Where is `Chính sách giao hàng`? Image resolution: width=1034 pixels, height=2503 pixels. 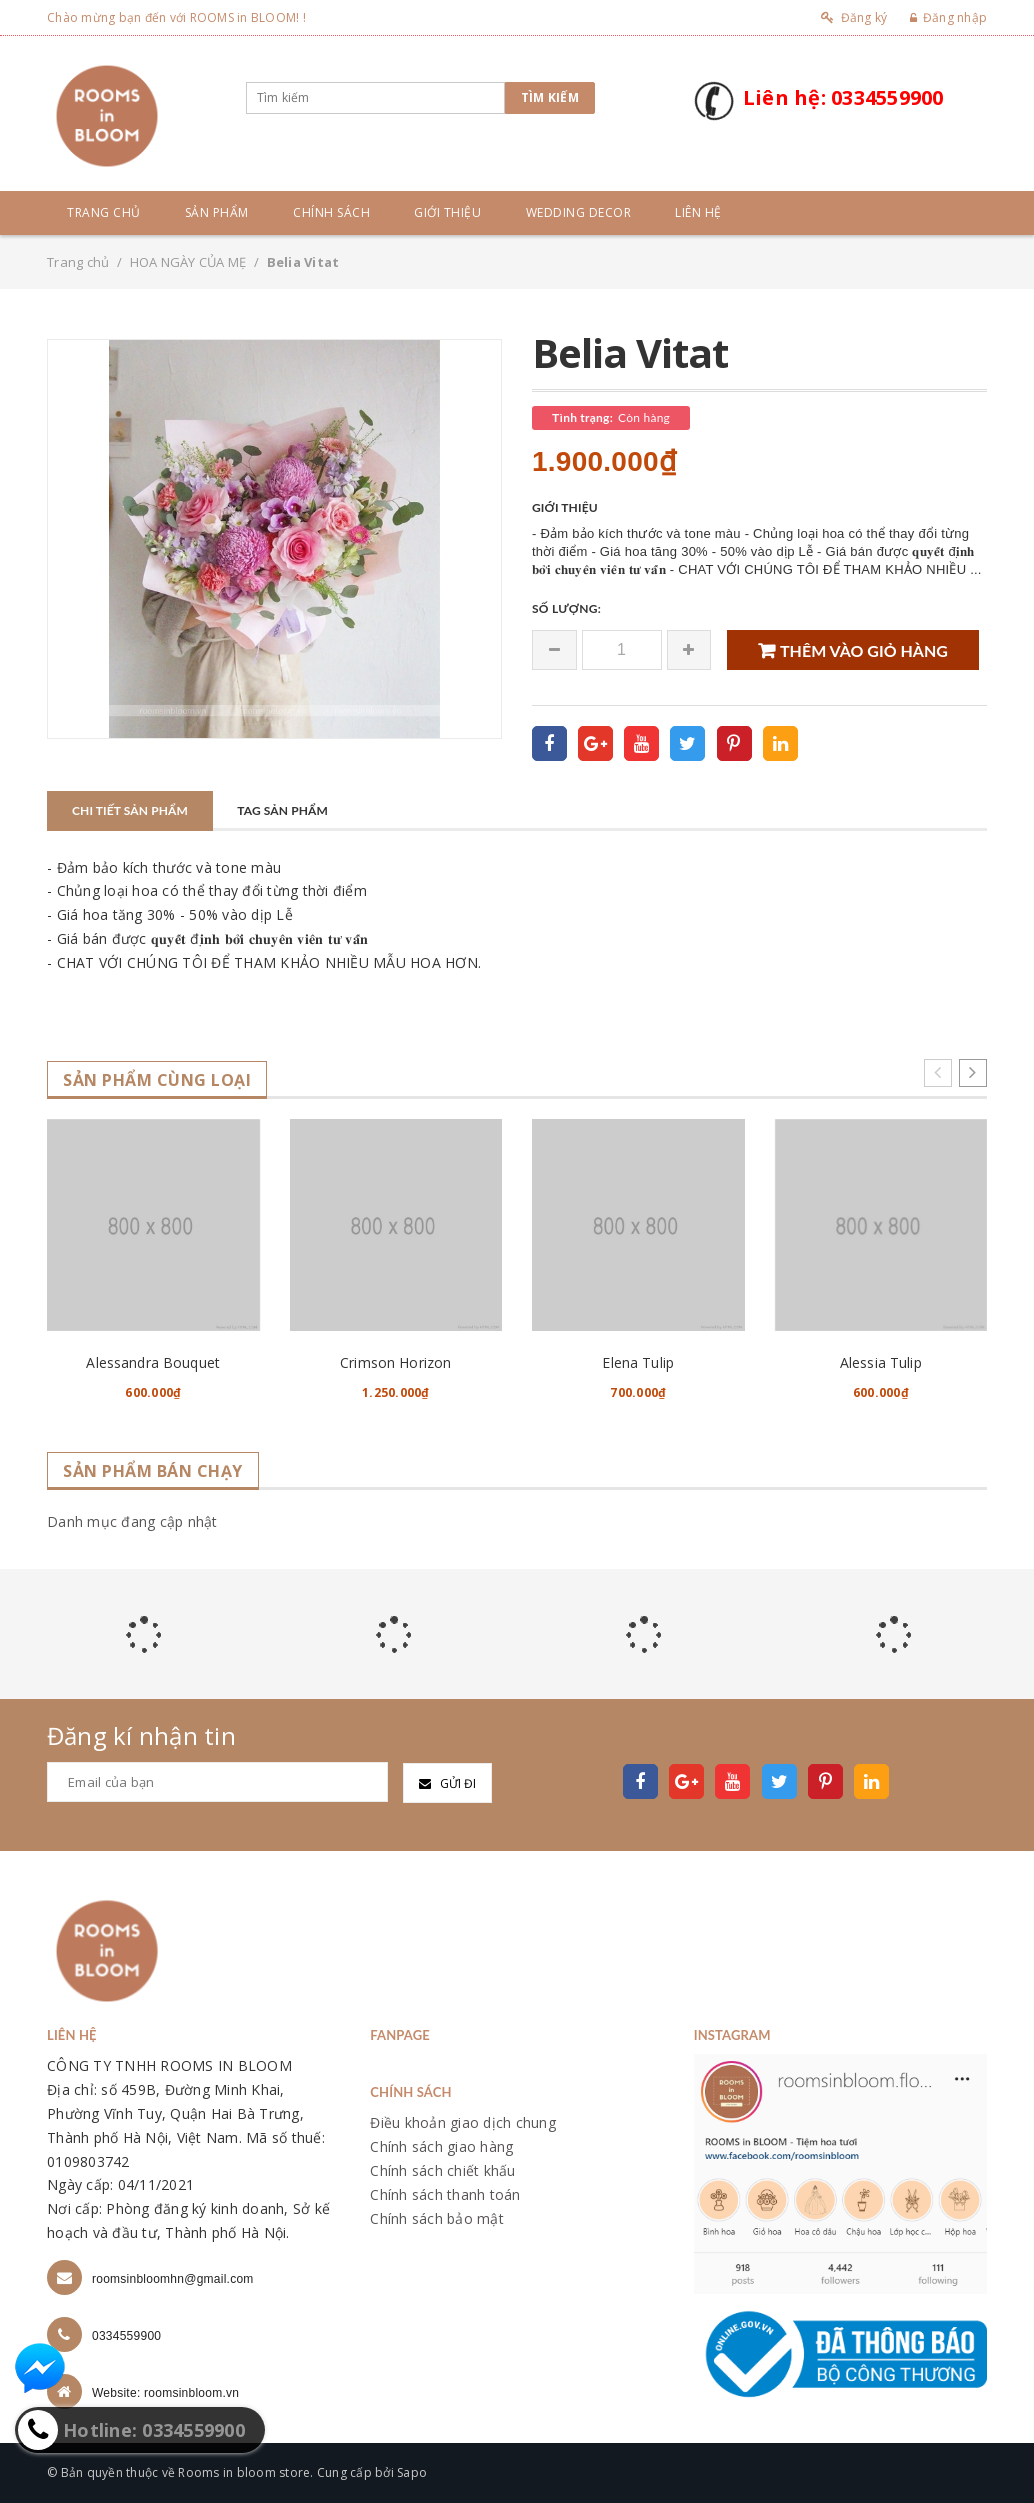 Chính sách giao hàng is located at coordinates (441, 2146).